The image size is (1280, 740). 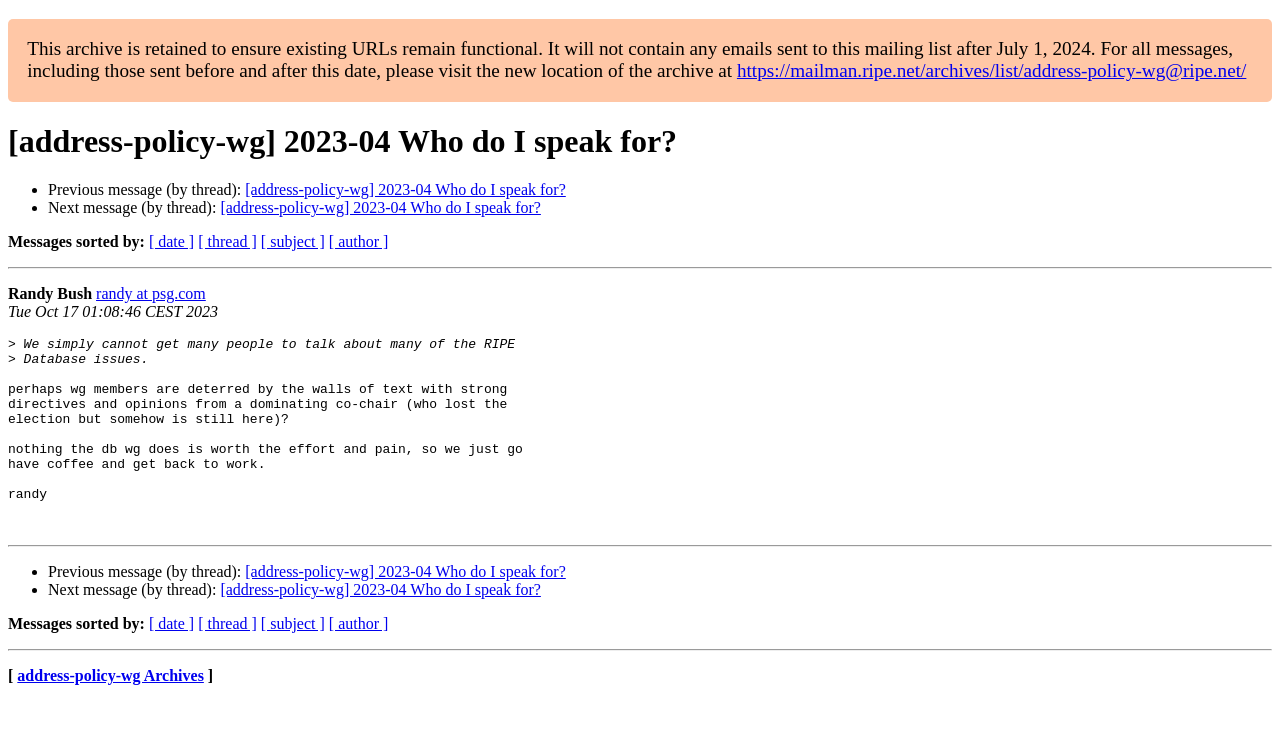 What do you see at coordinates (227, 241) in the screenshot?
I see `[ thread ]` at bounding box center [227, 241].